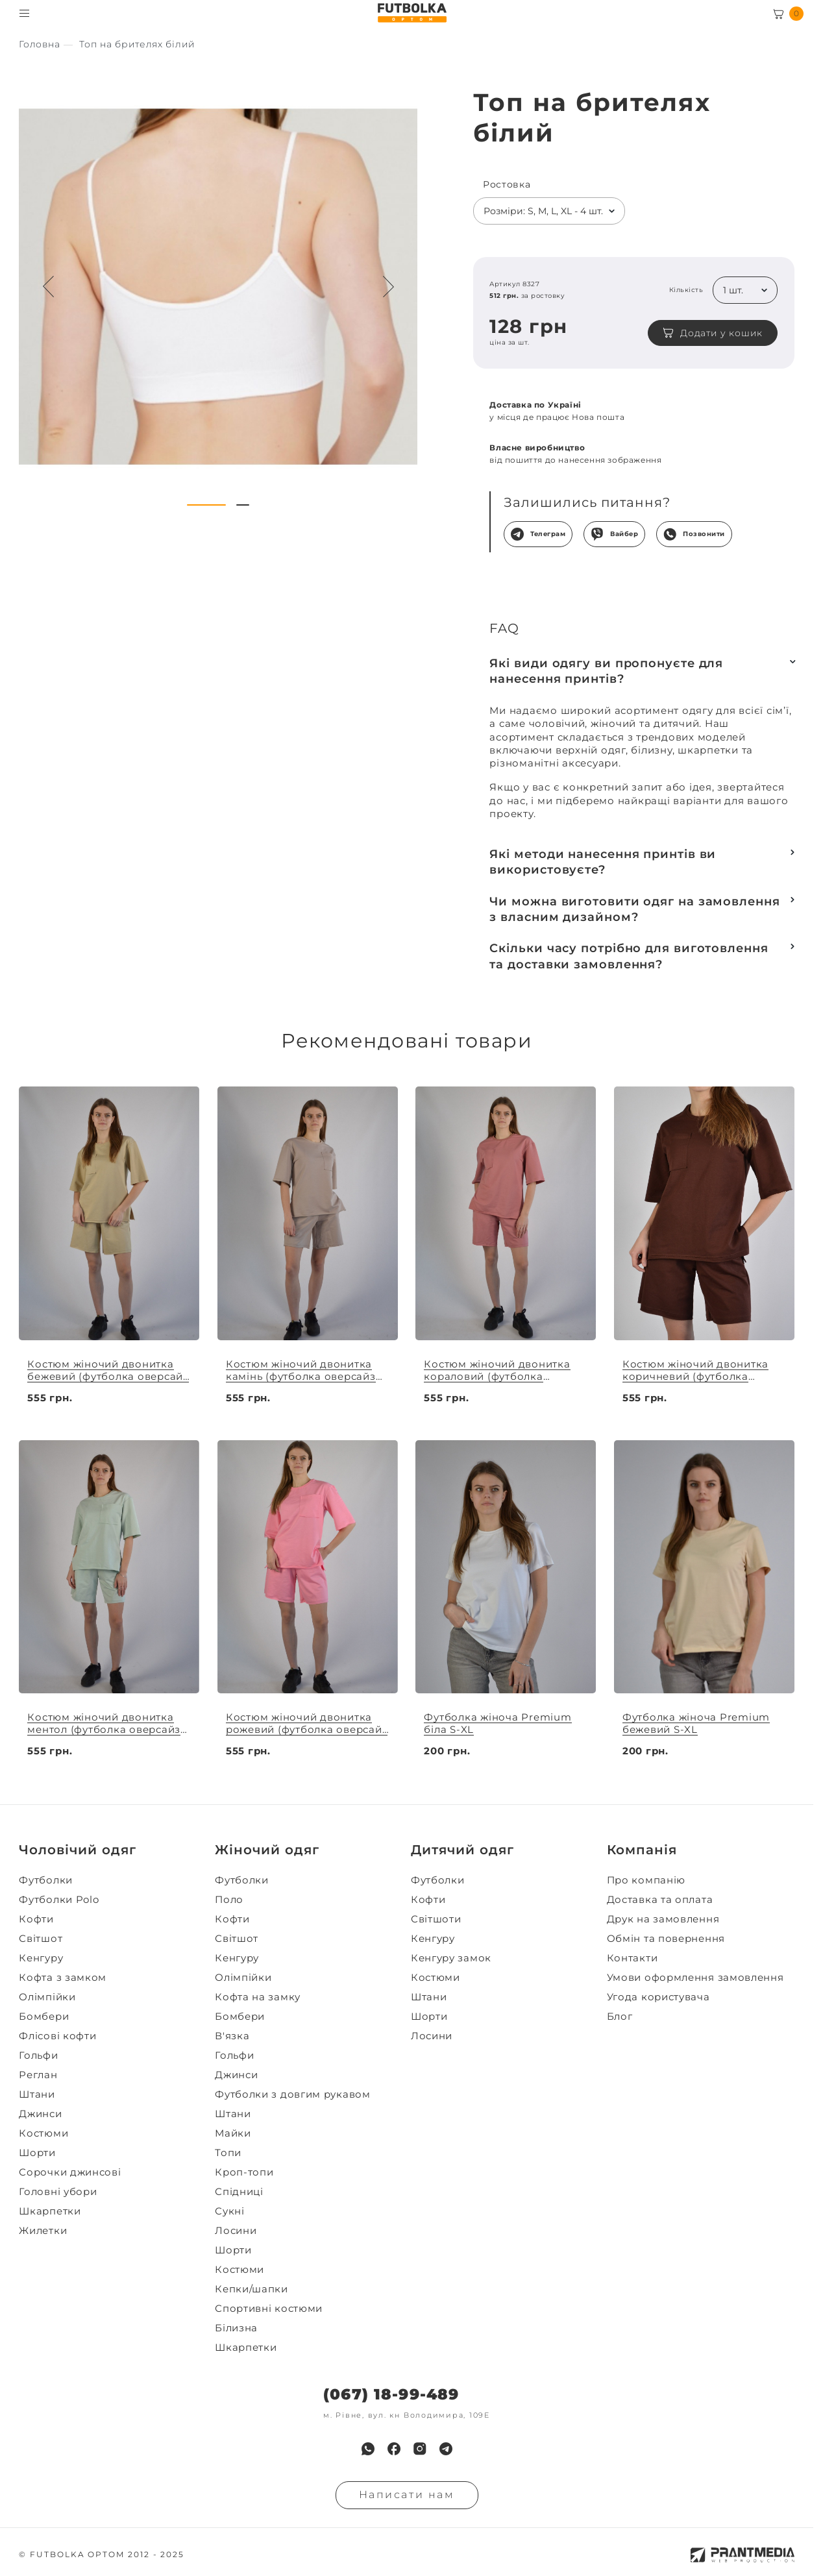  What do you see at coordinates (62, 1977) in the screenshot?
I see `Кофта з замком` at bounding box center [62, 1977].